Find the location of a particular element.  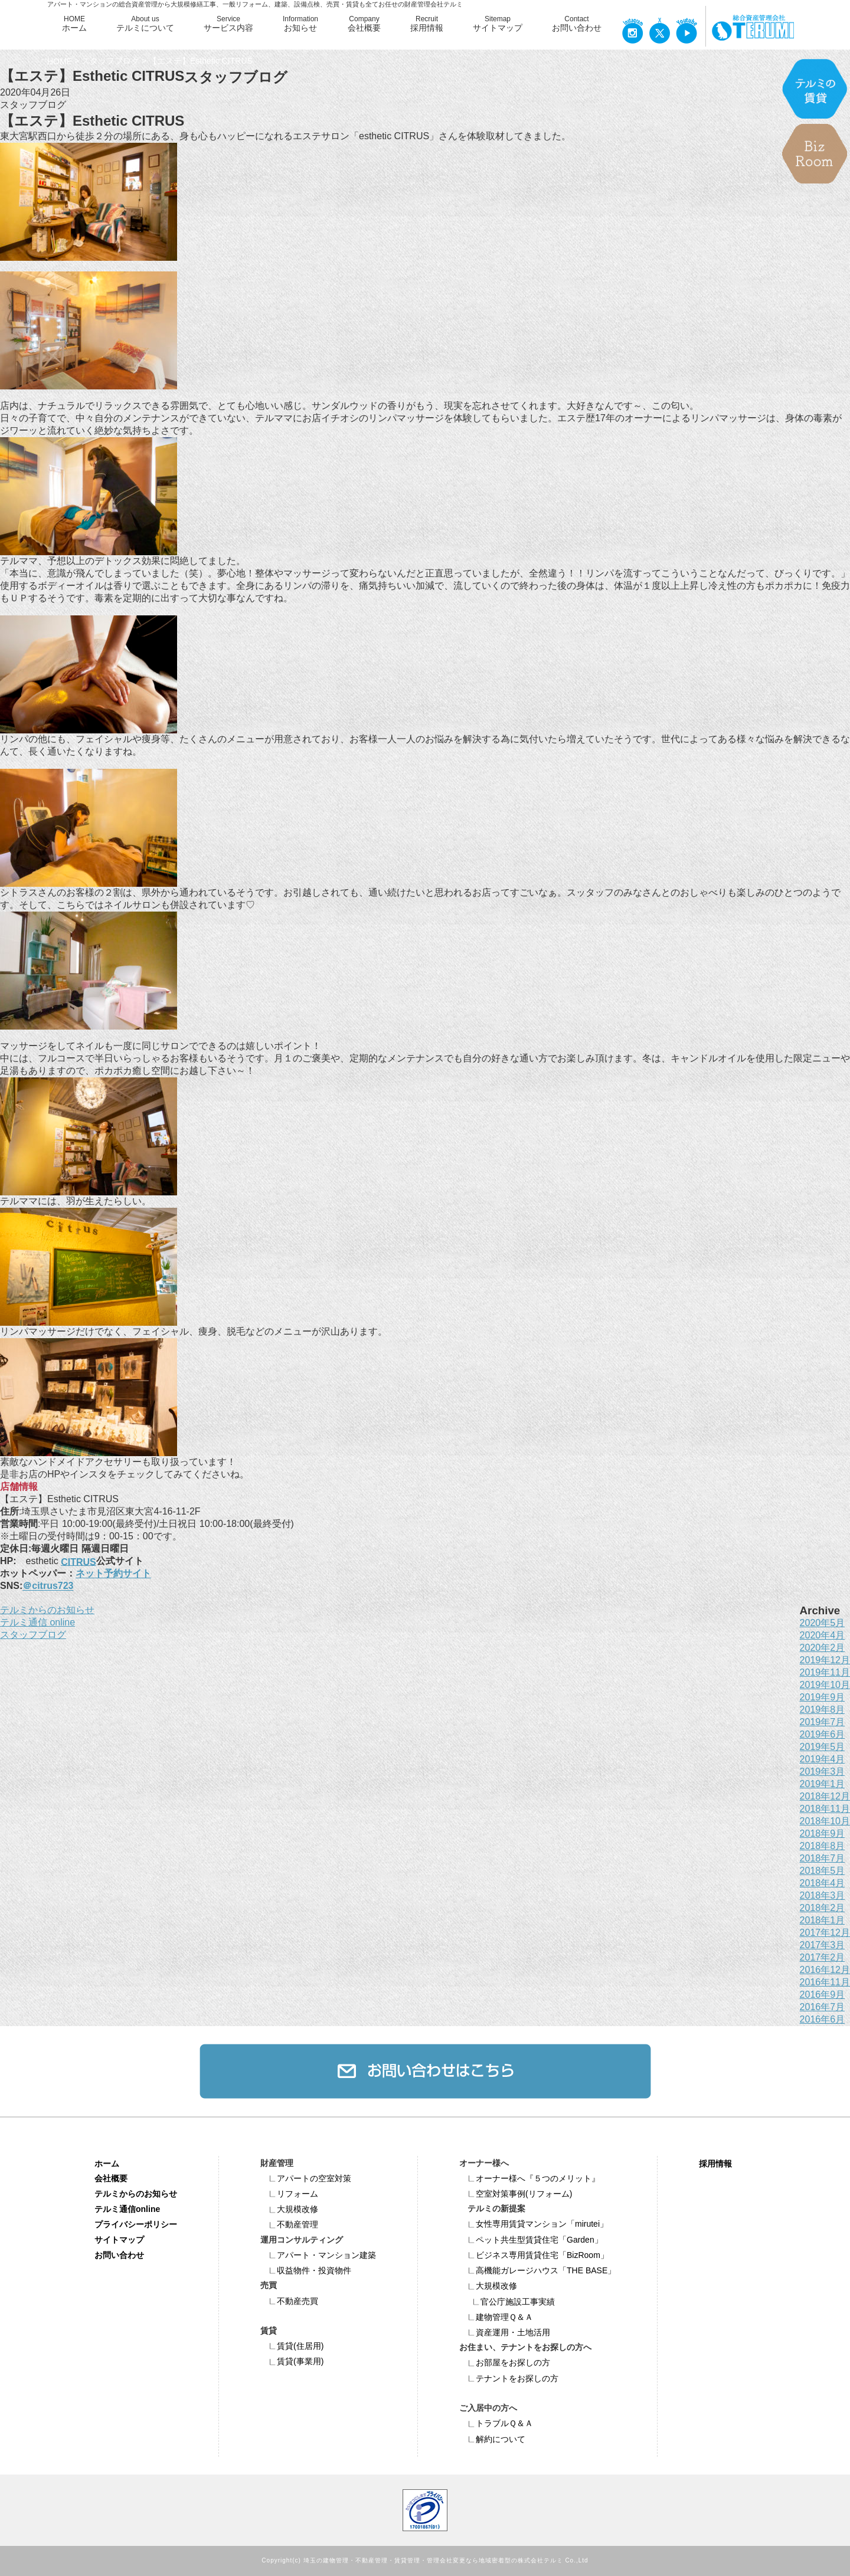

2016年7月 is located at coordinates (822, 2007).